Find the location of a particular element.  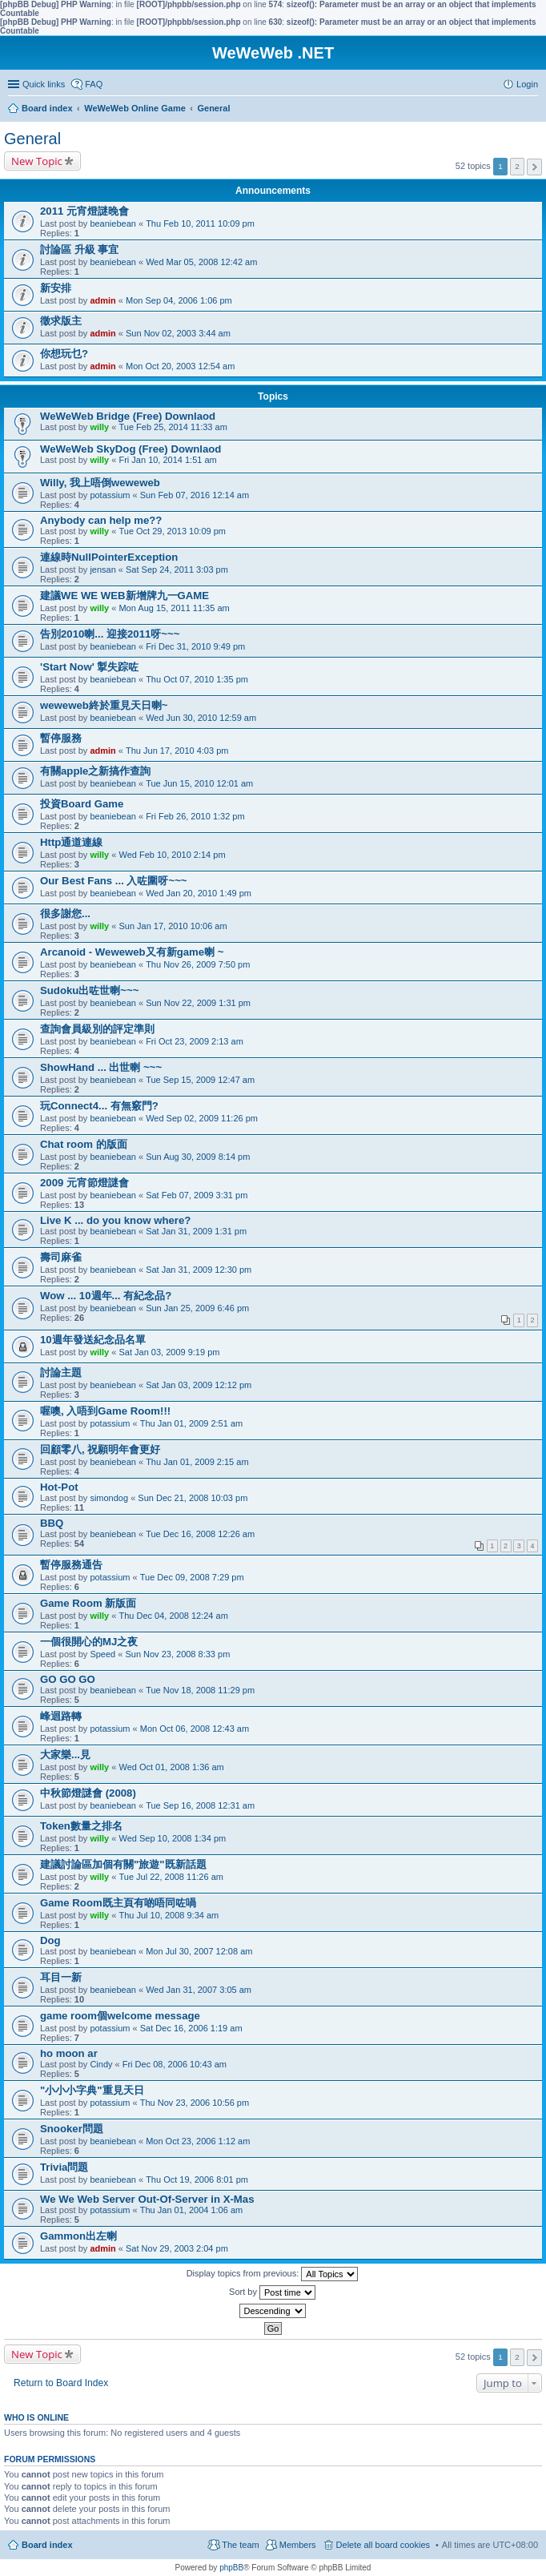

Sat Jan 03, 2009 9:19 pm is located at coordinates (168, 1352).